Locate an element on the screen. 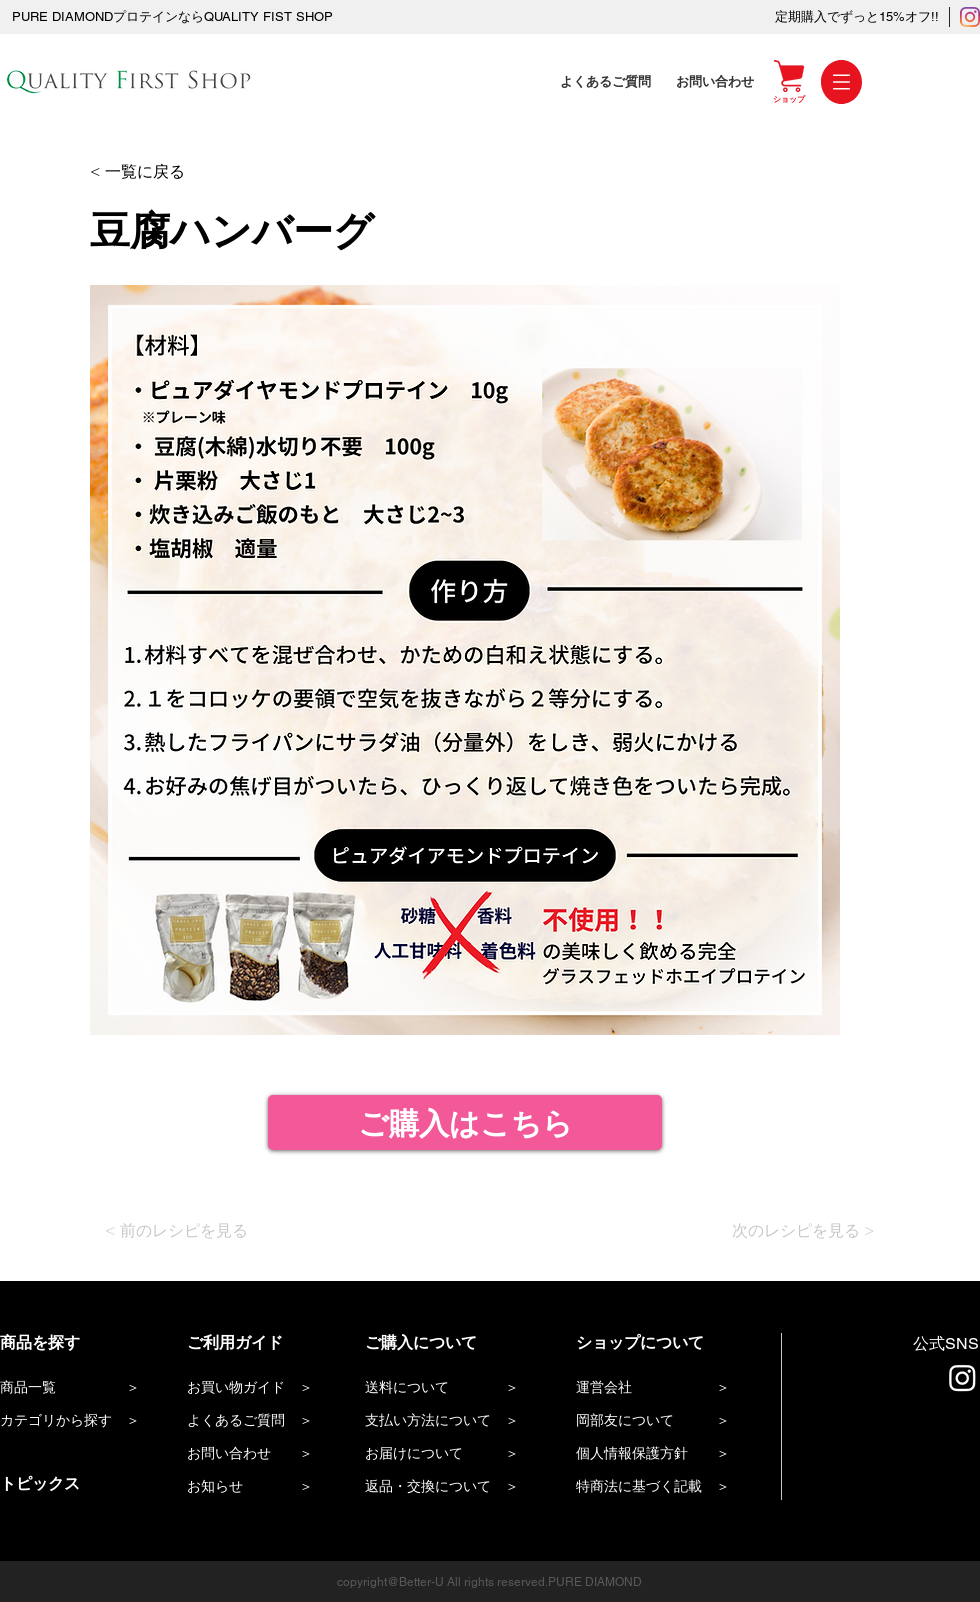  [送料について ＞] is located at coordinates (451, 1388).